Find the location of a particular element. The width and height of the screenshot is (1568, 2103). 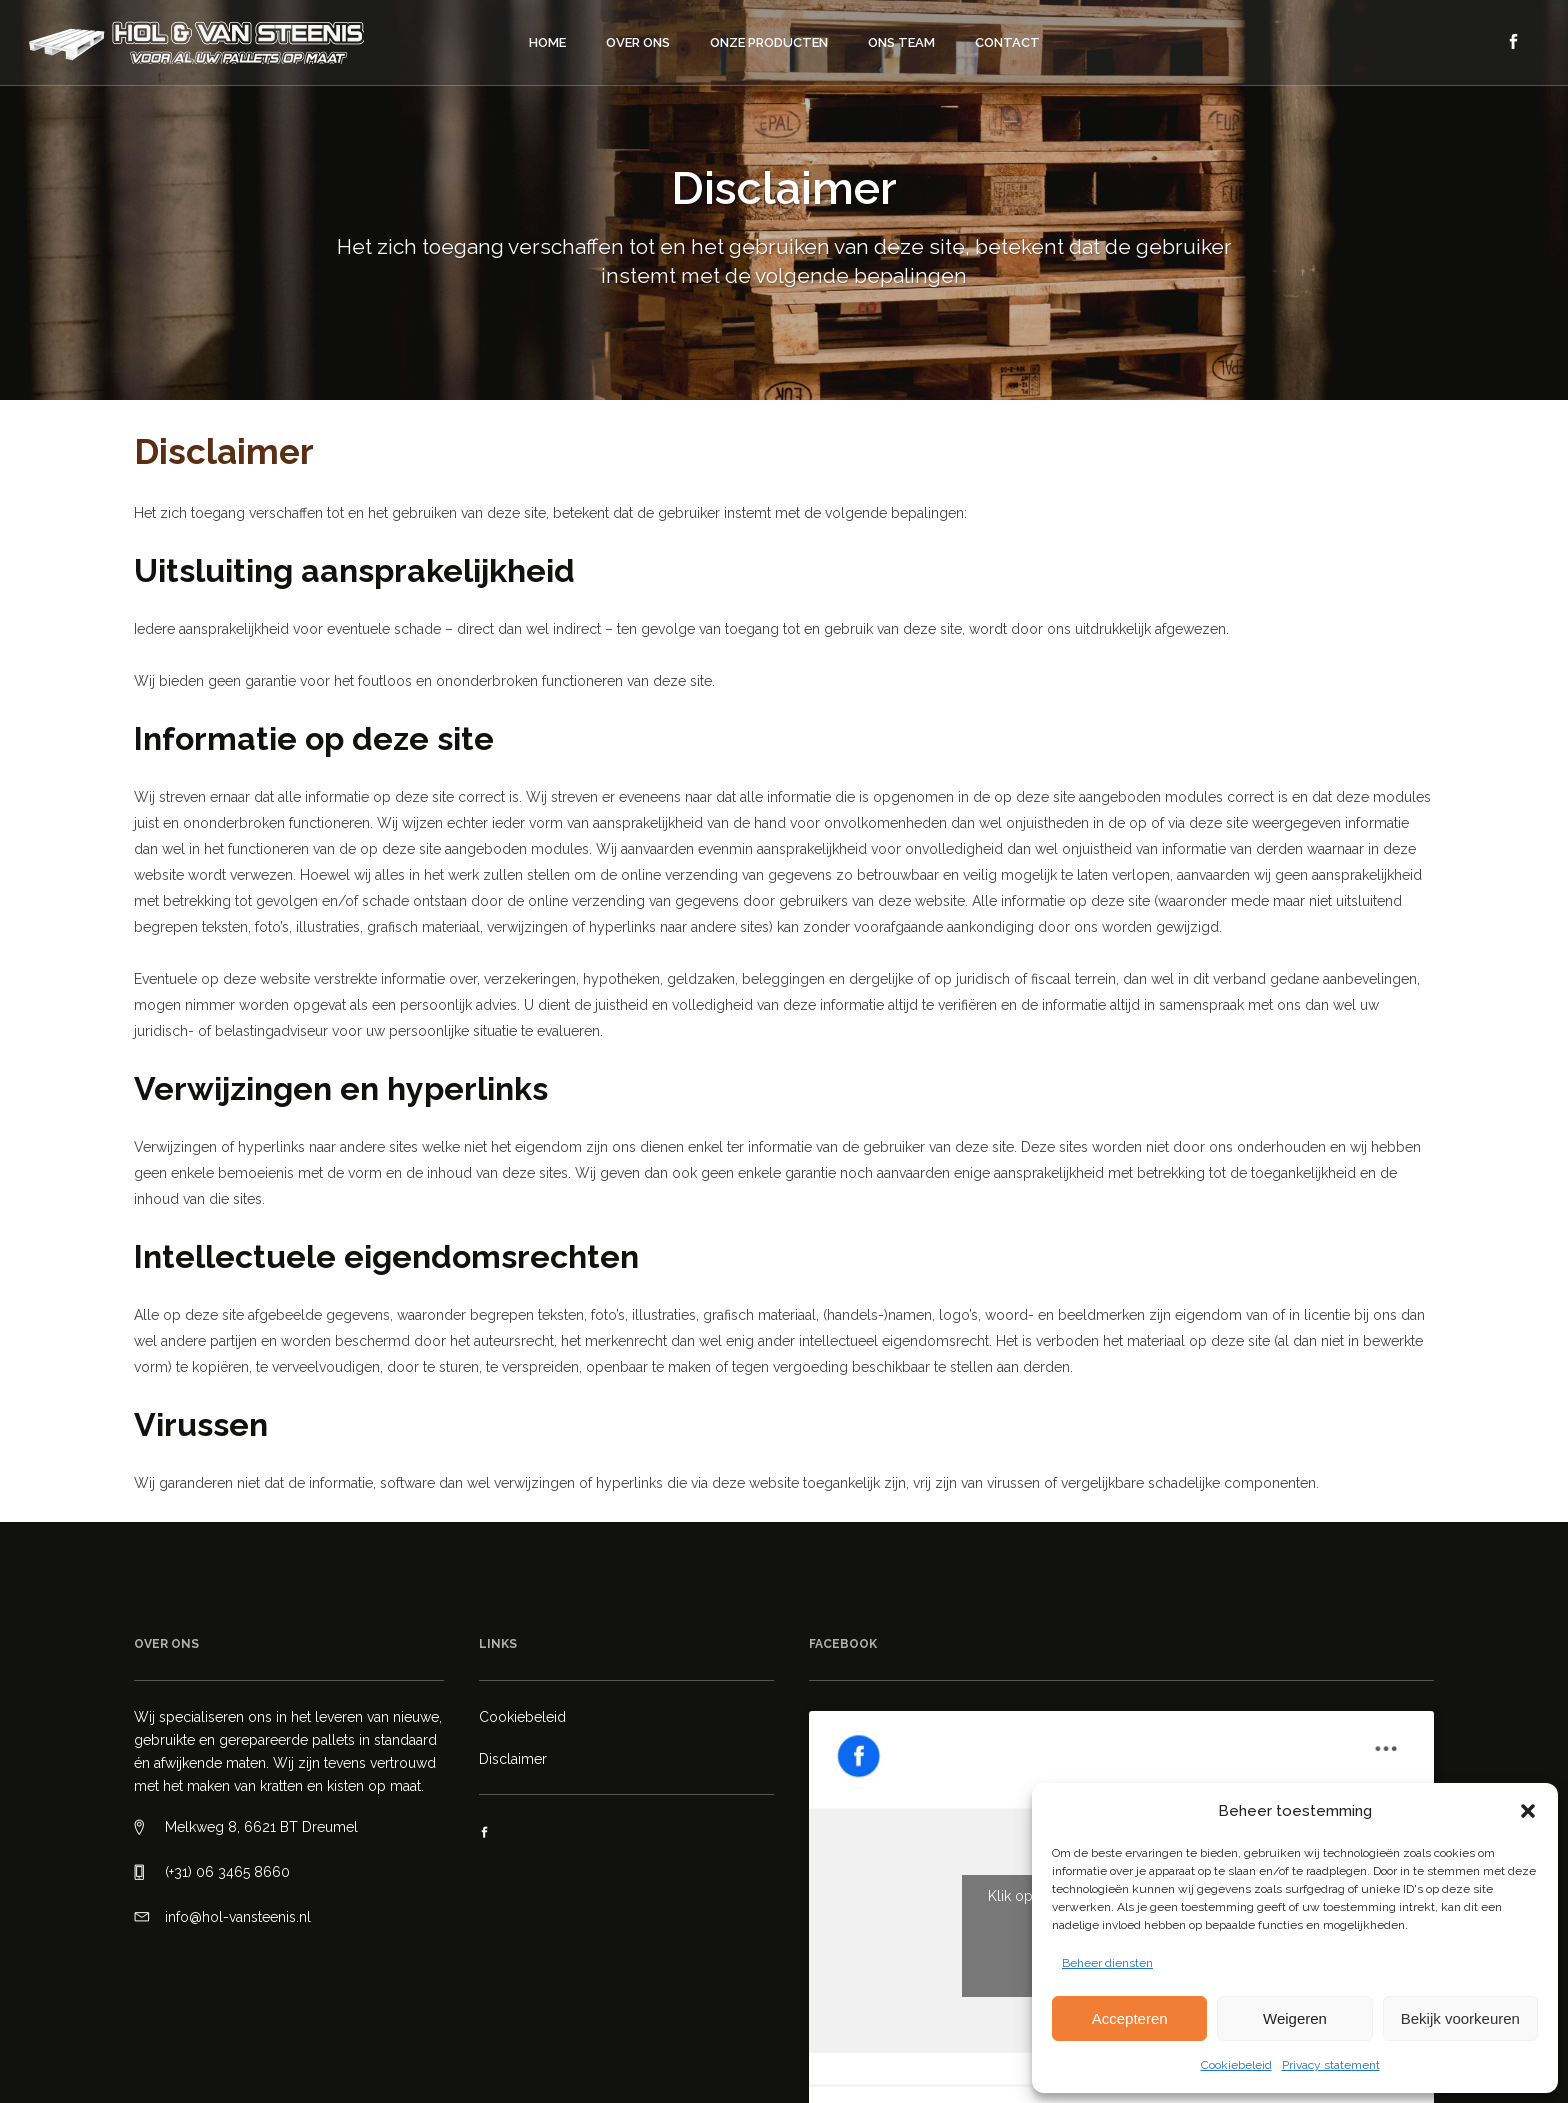

[button] is located at coordinates (1528, 1811).